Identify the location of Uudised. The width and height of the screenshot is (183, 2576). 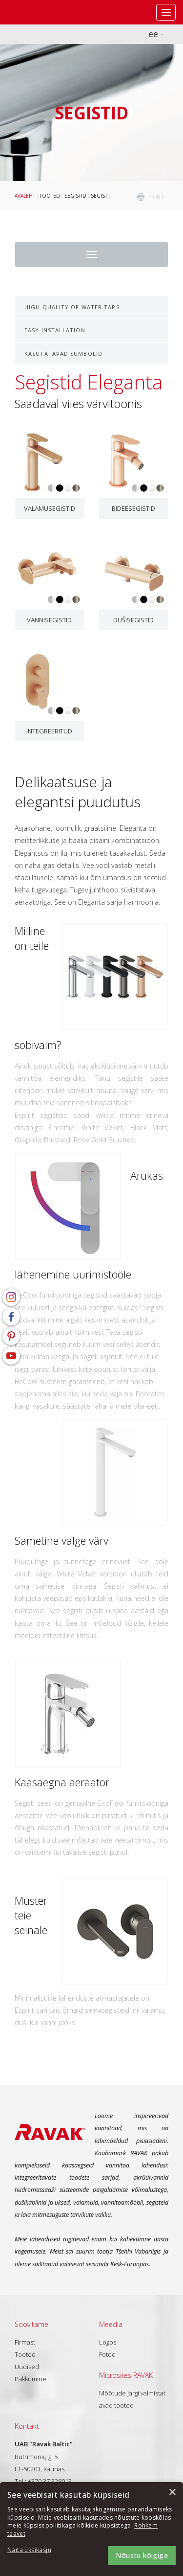
(27, 2366).